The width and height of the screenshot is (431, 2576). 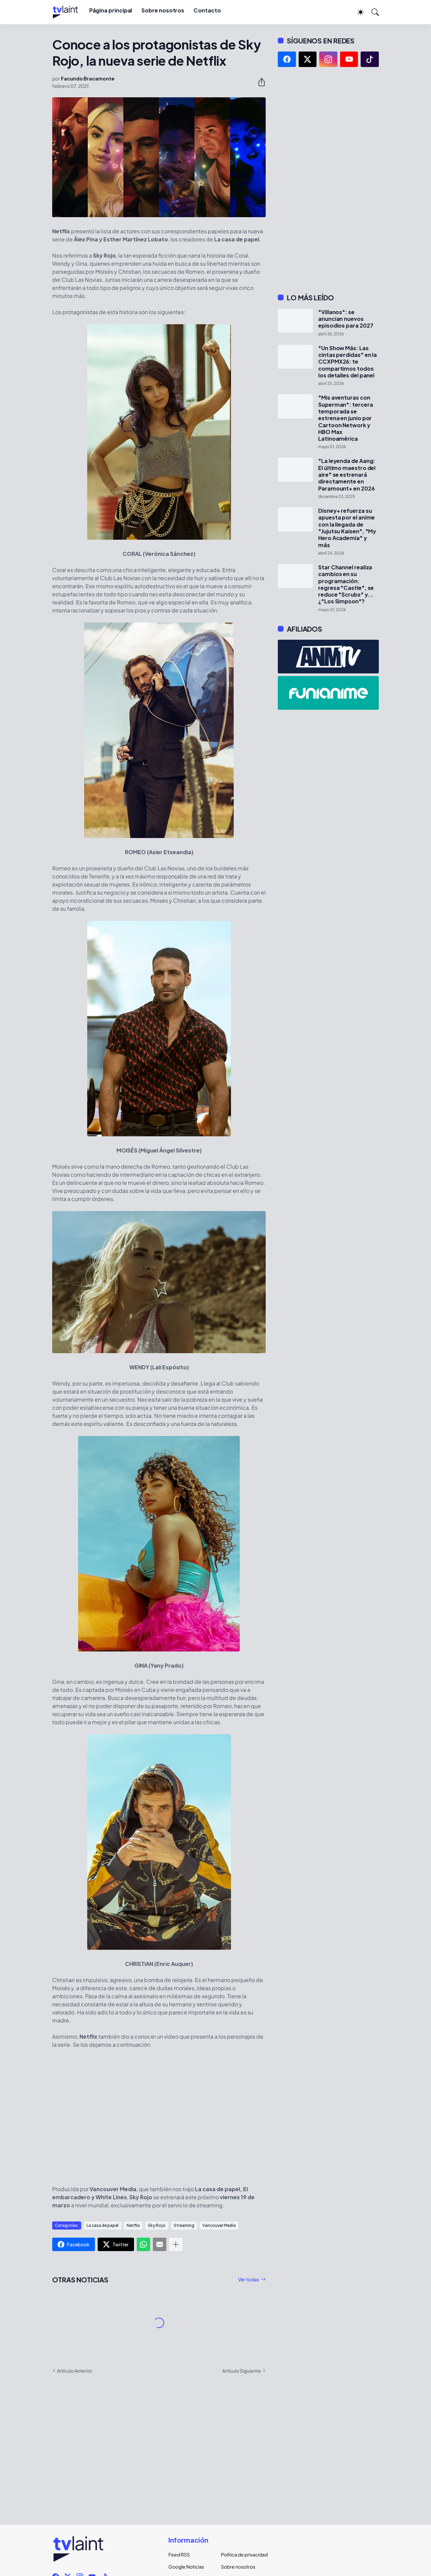 What do you see at coordinates (179, 2554) in the screenshot?
I see `Feed RSS` at bounding box center [179, 2554].